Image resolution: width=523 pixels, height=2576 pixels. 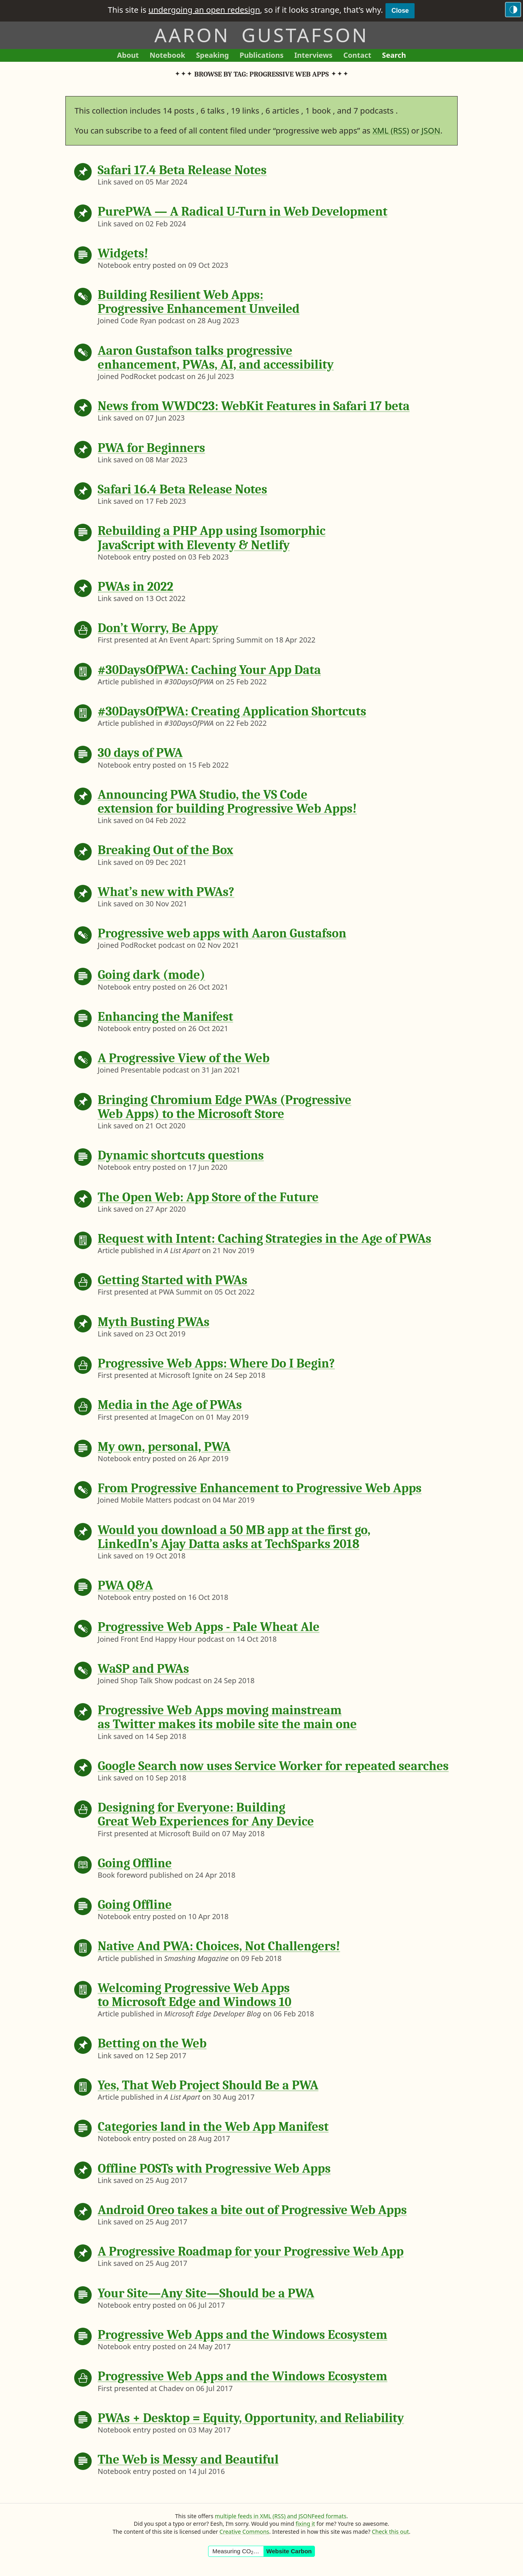 I want to click on Android Oreo takes a bite out of Progressive Web Apps, so click(x=252, y=2210).